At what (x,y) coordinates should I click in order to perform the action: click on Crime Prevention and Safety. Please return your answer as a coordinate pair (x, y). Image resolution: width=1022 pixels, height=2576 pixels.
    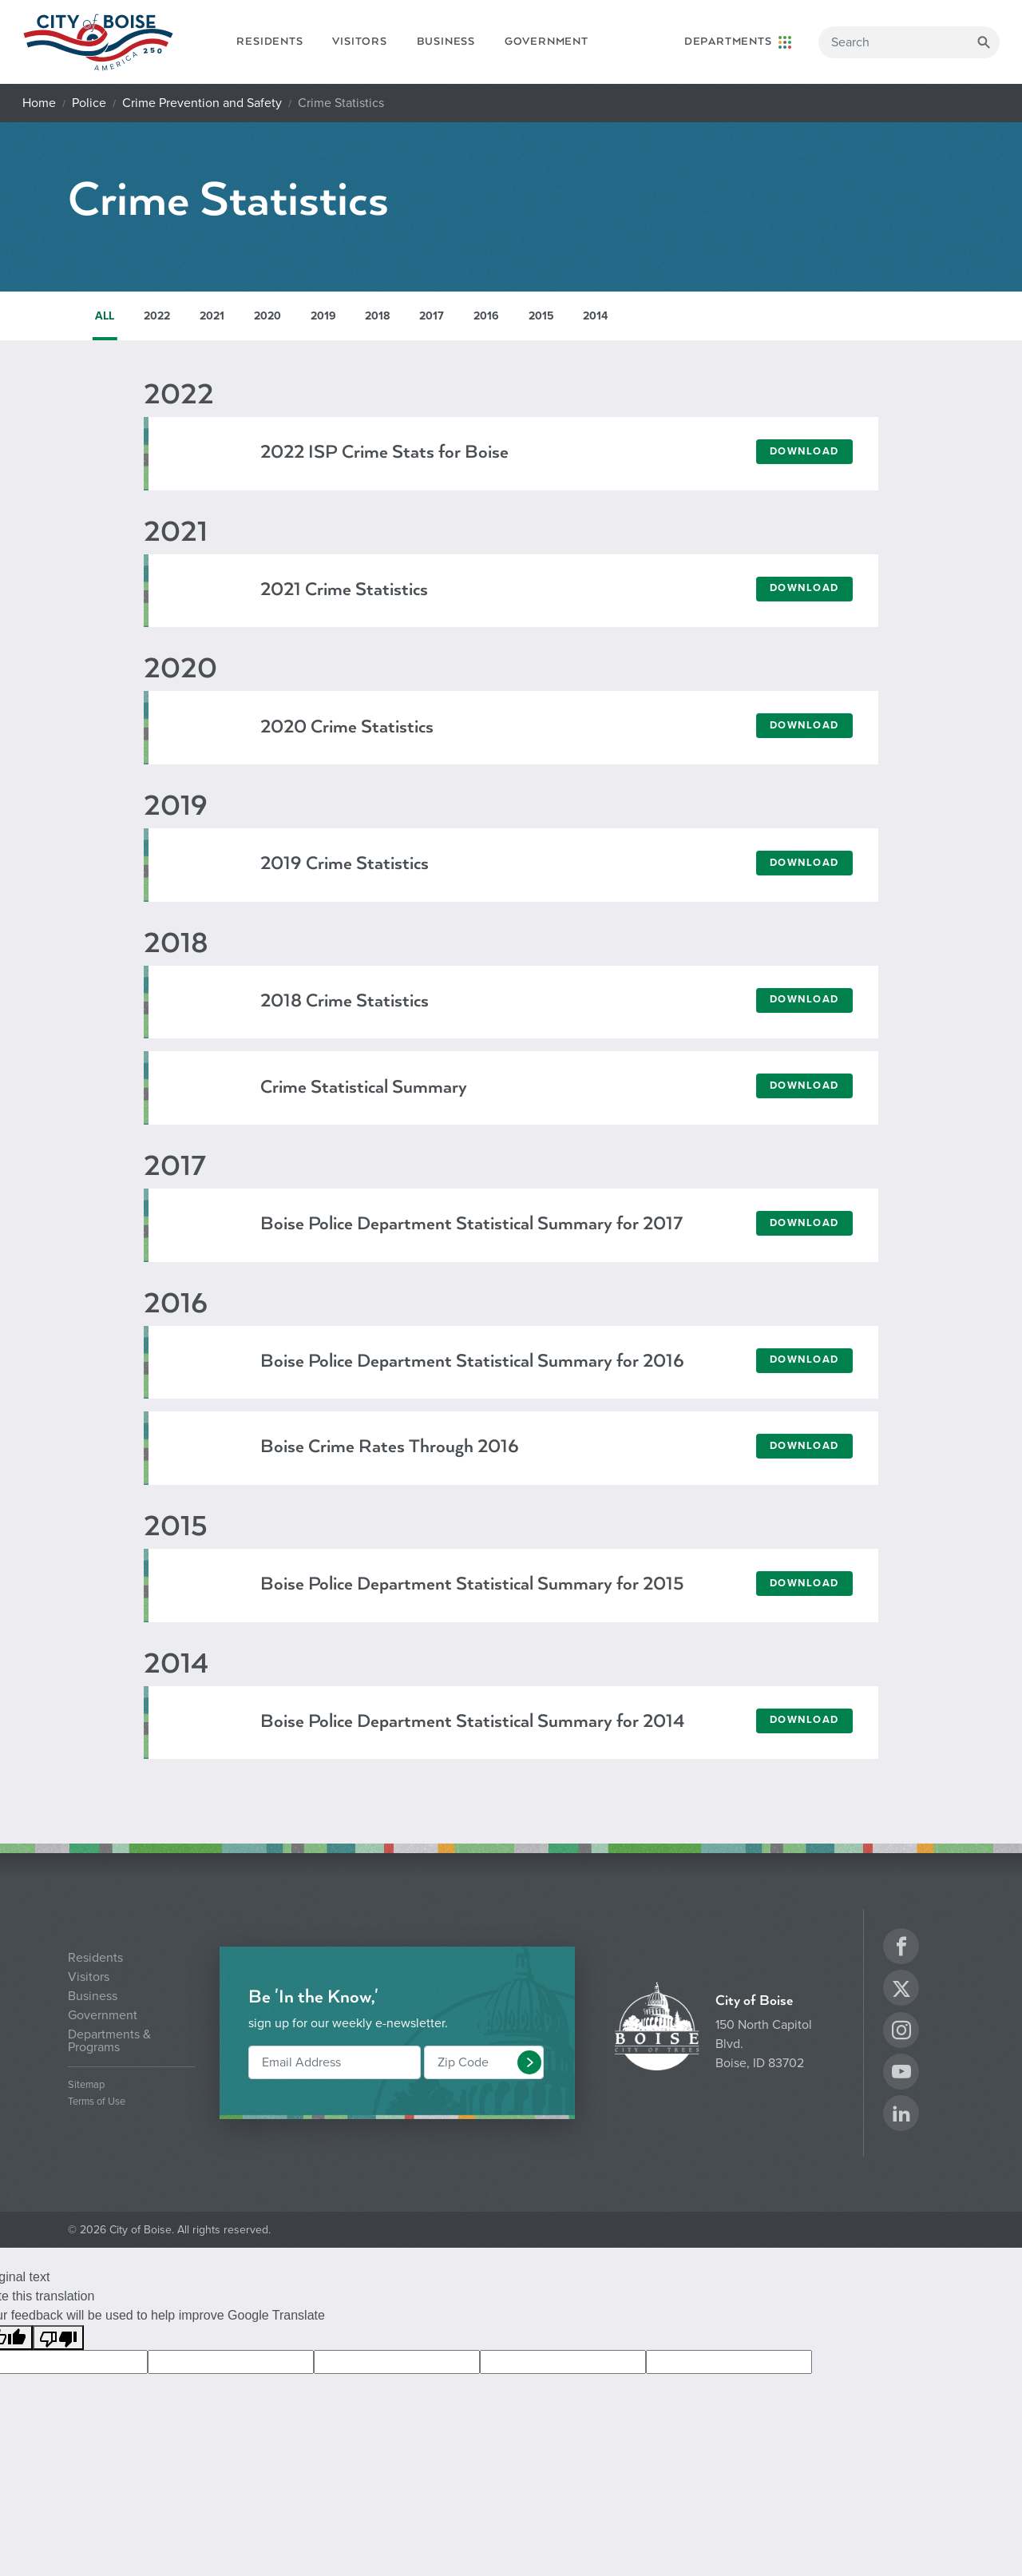
    Looking at the image, I should click on (202, 103).